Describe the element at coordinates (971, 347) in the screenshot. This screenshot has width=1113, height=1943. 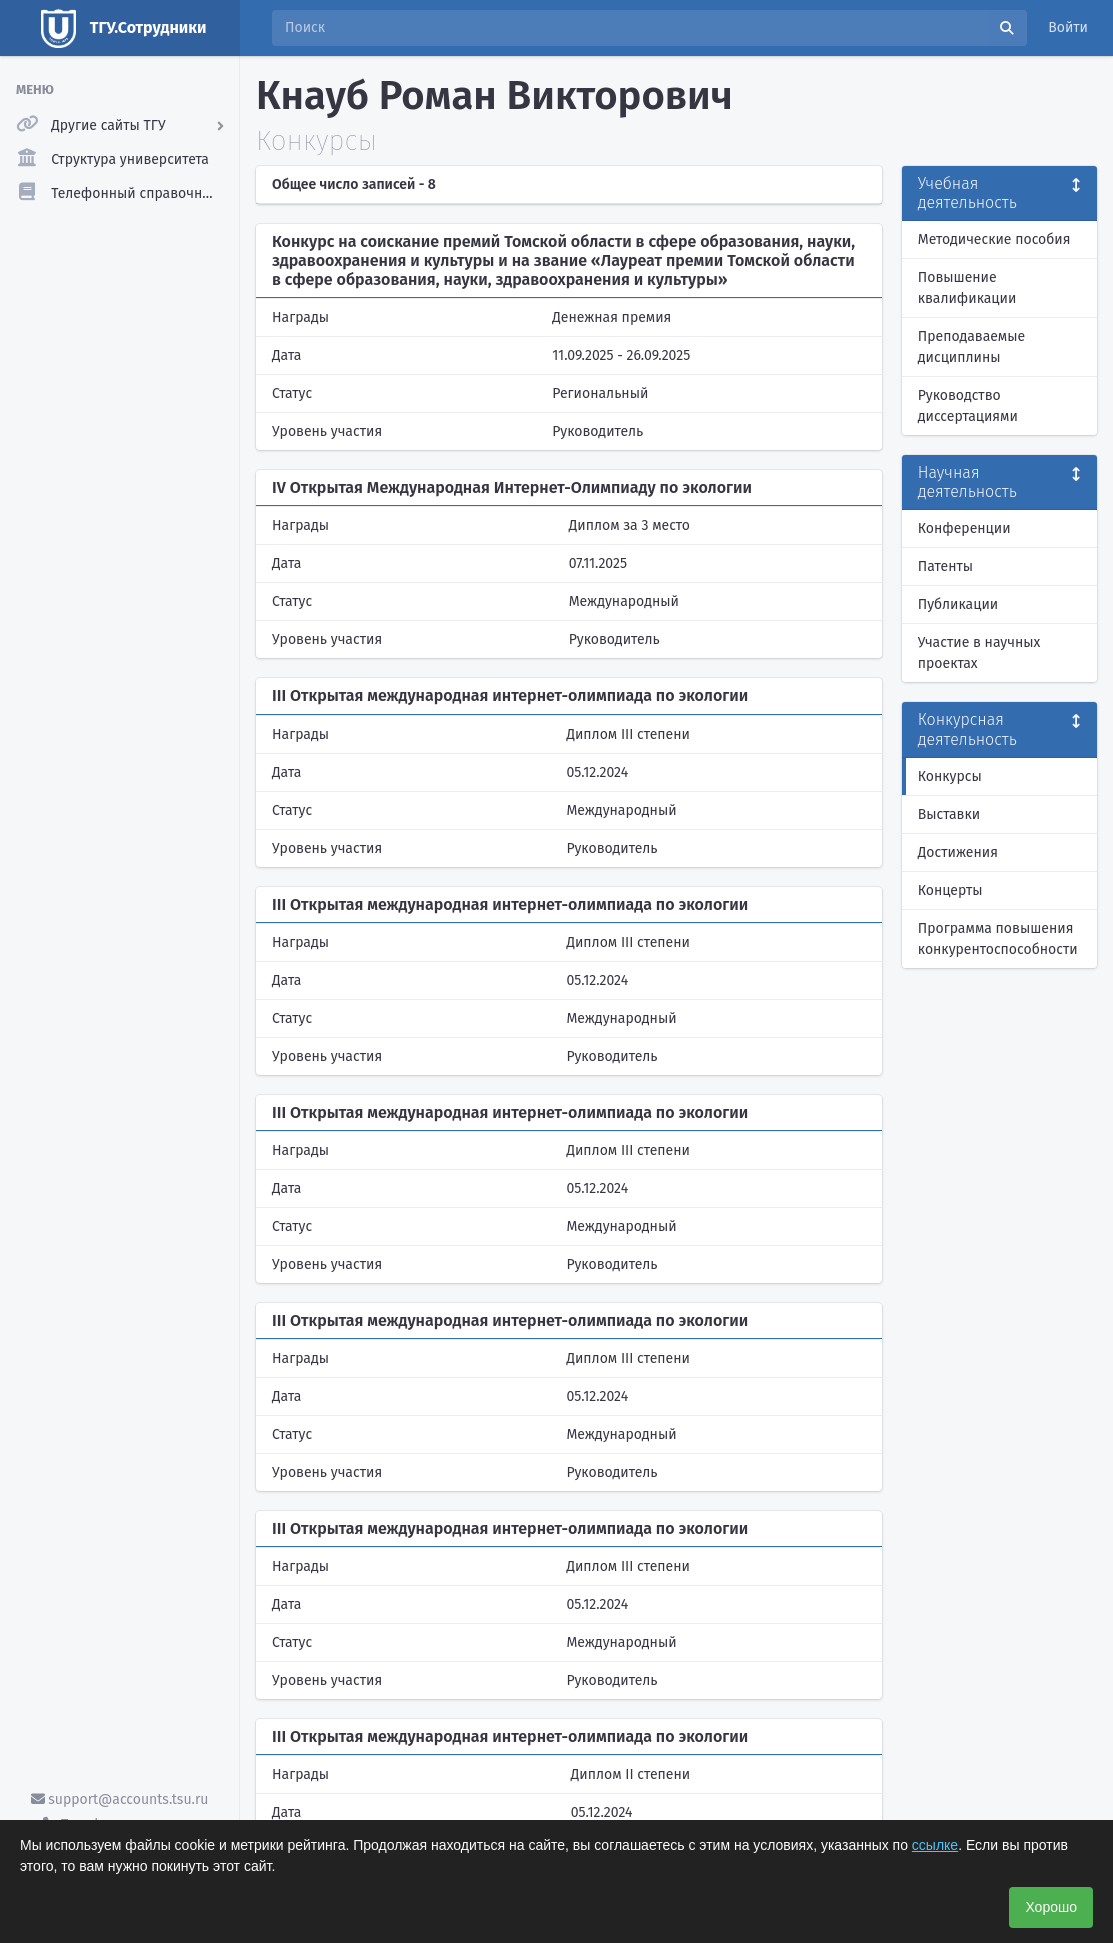
I see `Преподаваемые дисциплины` at that location.